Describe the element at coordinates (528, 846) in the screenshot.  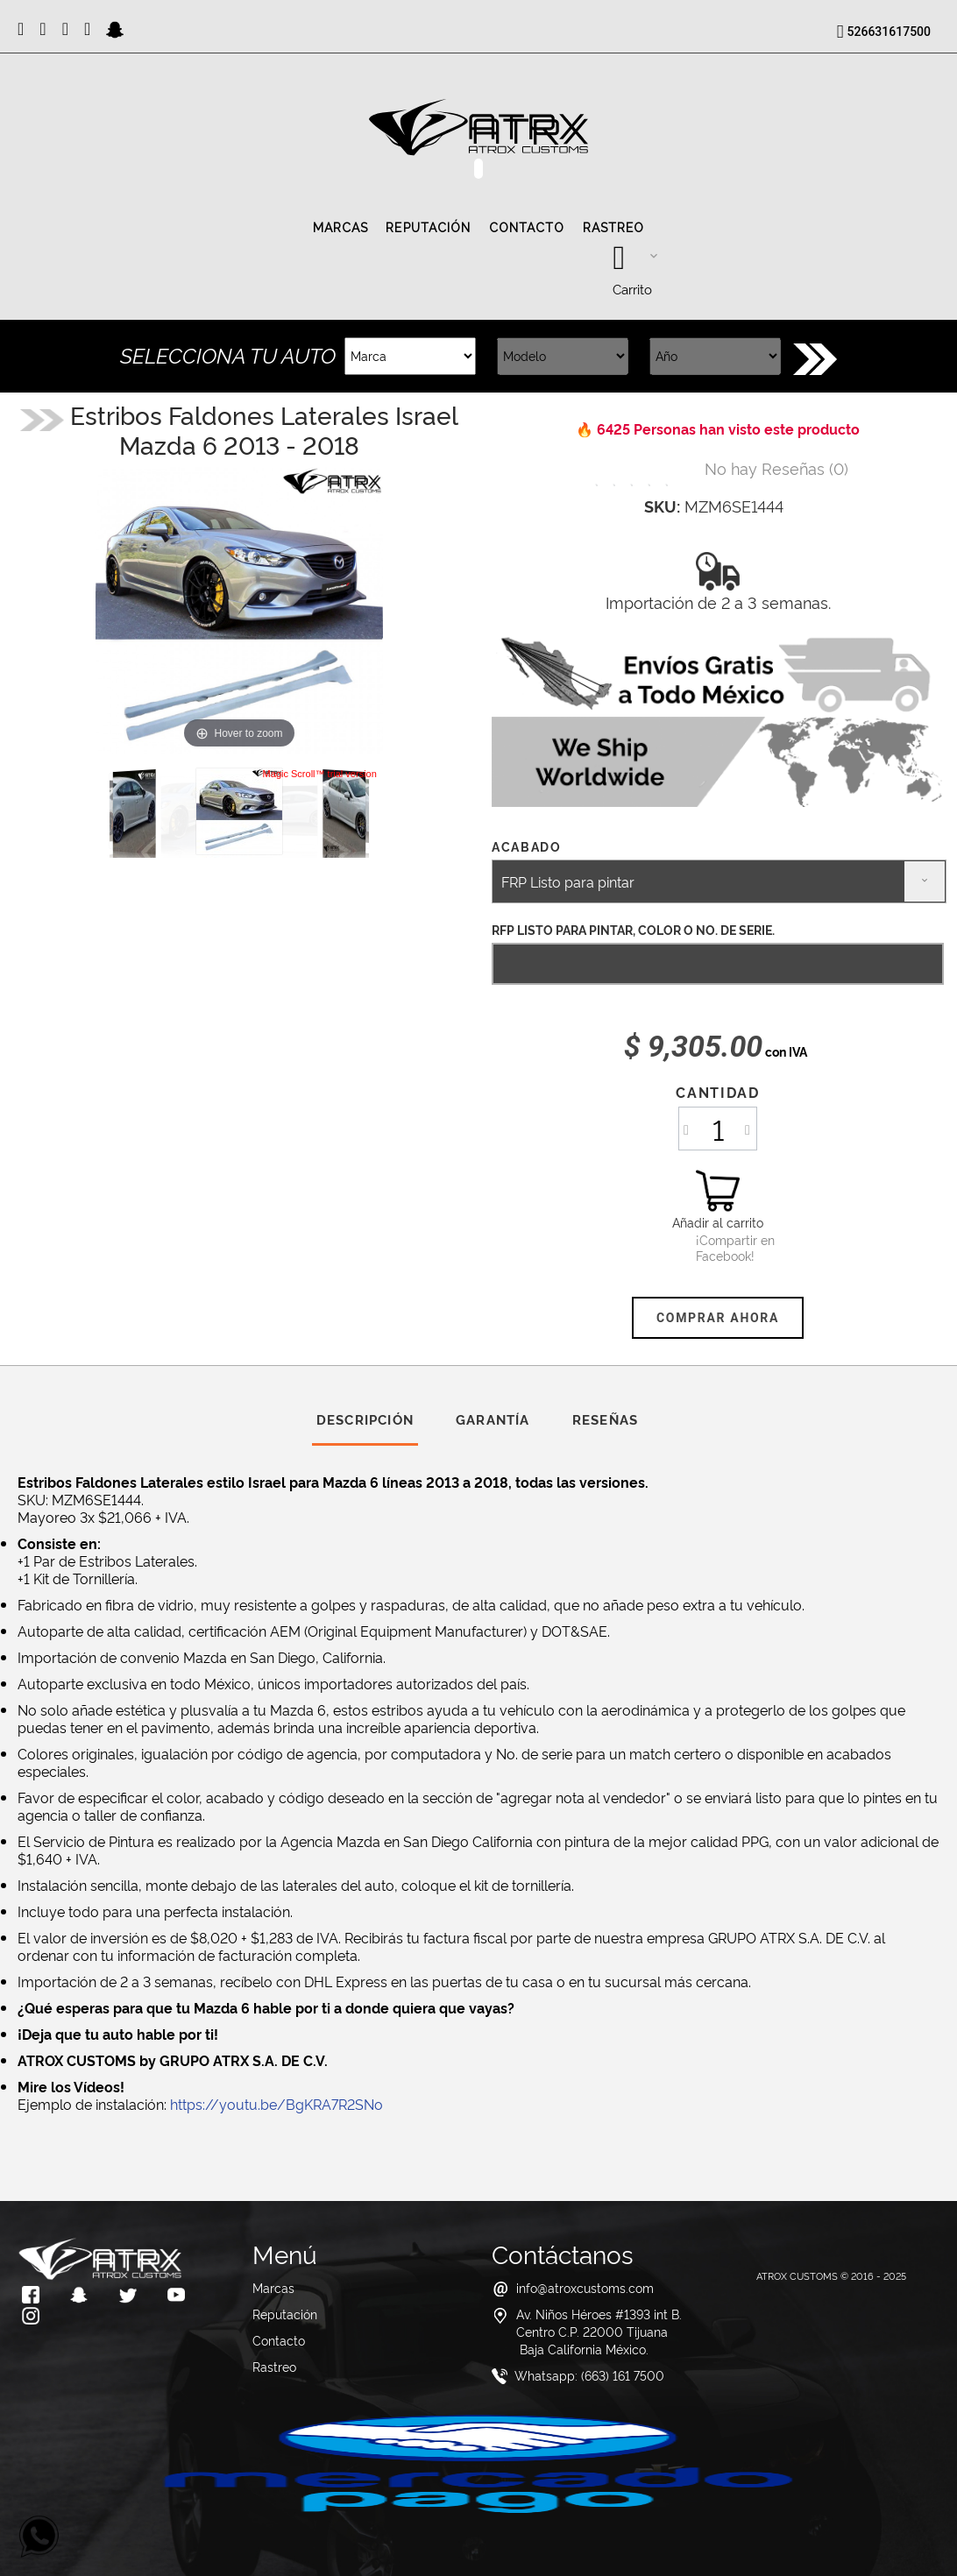
I see `Acabado` at that location.